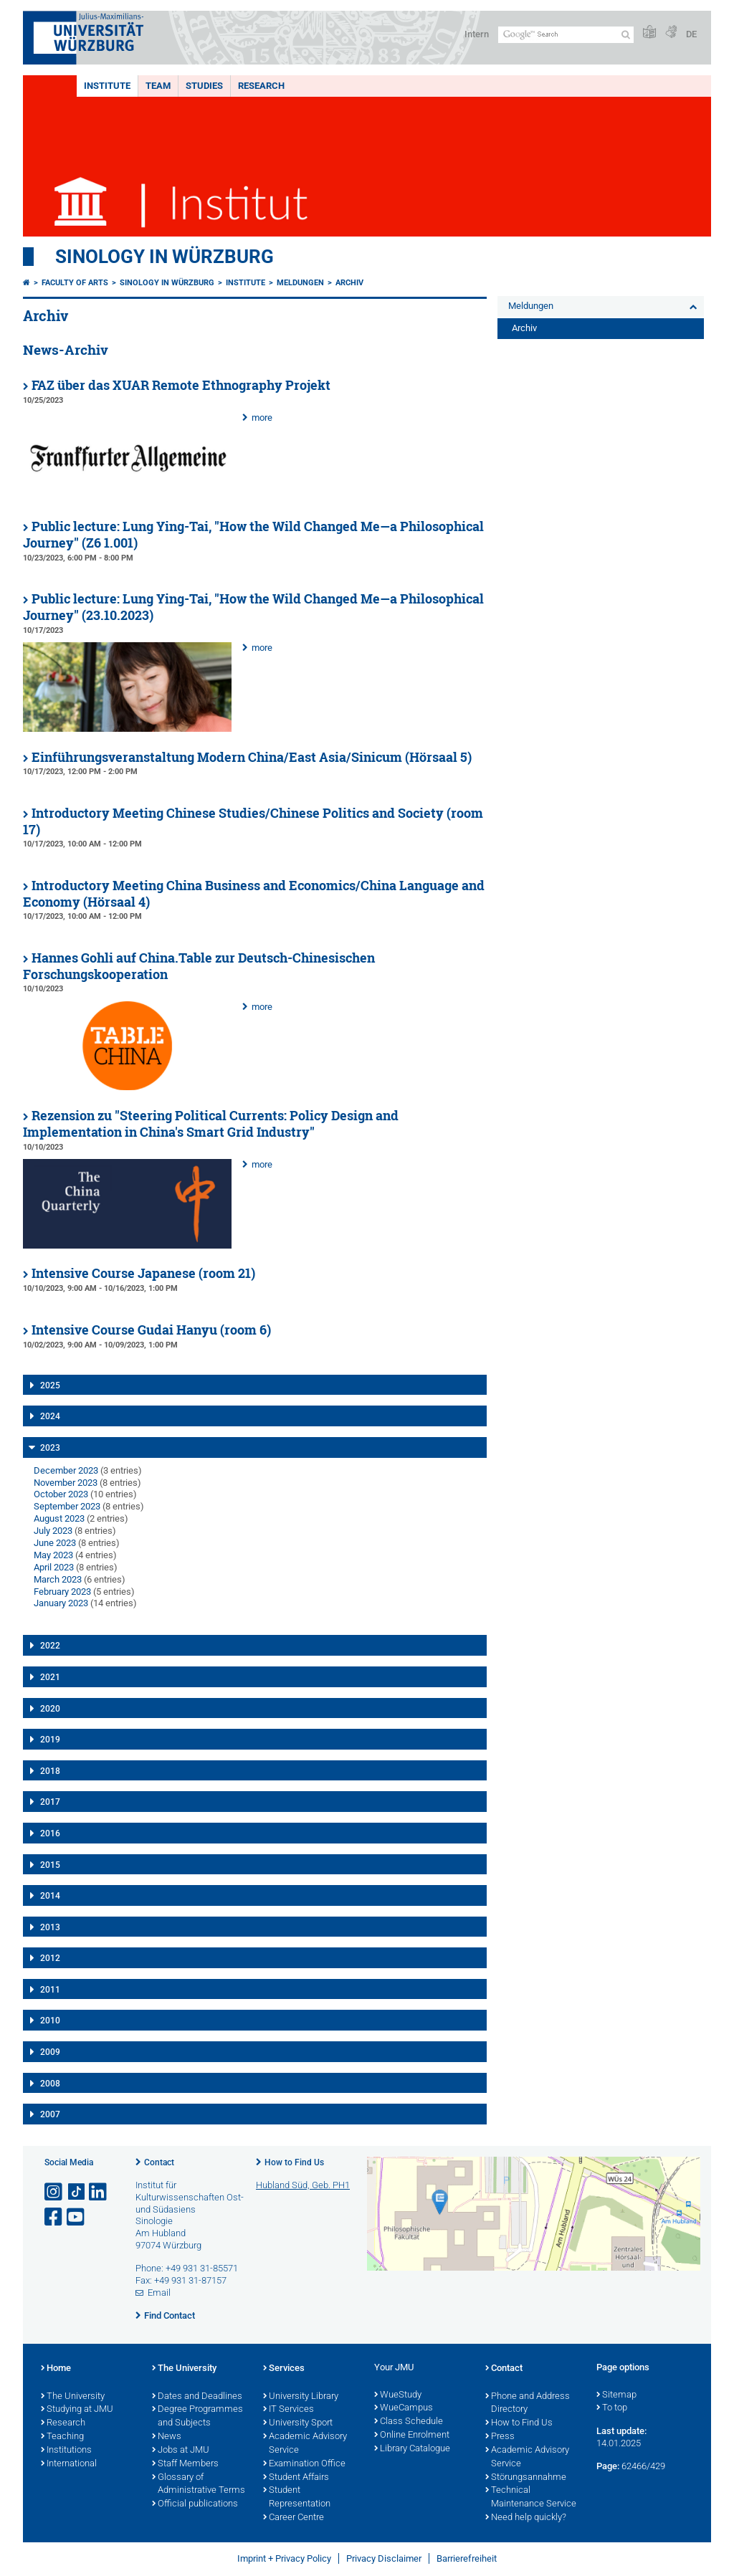 Image resolution: width=734 pixels, height=2576 pixels. I want to click on Institute, so click(107, 85).